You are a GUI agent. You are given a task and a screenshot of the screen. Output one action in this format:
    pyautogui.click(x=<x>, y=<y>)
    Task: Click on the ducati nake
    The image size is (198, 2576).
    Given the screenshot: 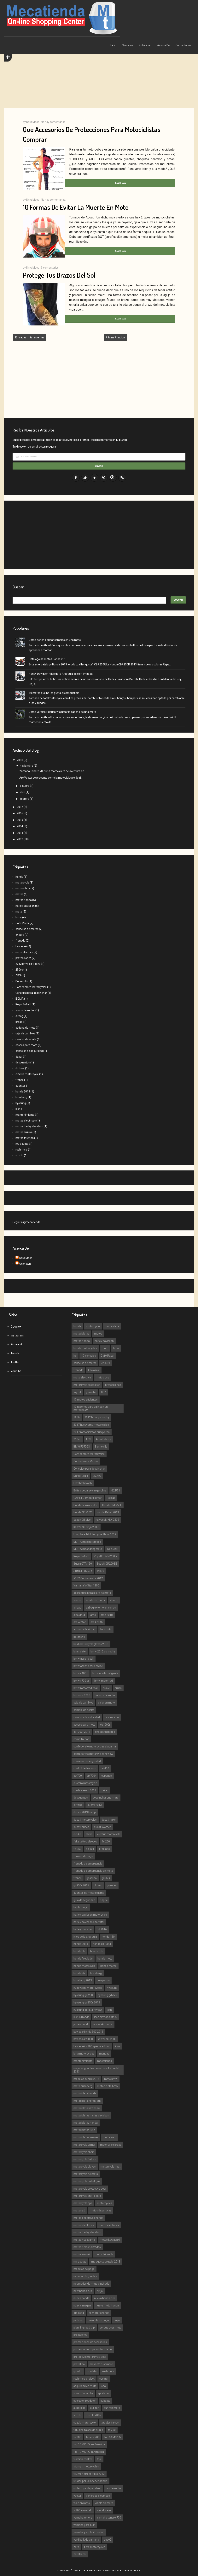 What is the action you would take?
    pyautogui.click(x=109, y=1819)
    